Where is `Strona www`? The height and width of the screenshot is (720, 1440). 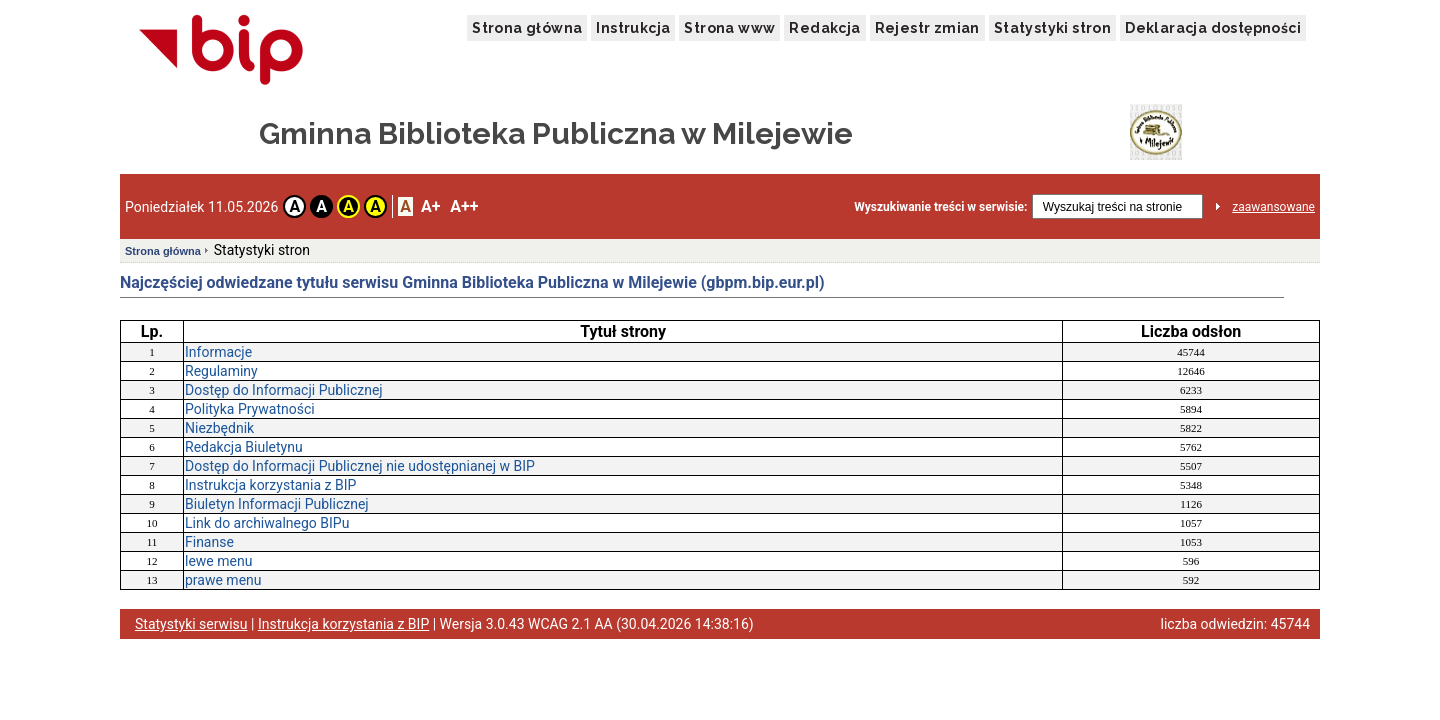 Strona www is located at coordinates (729, 28).